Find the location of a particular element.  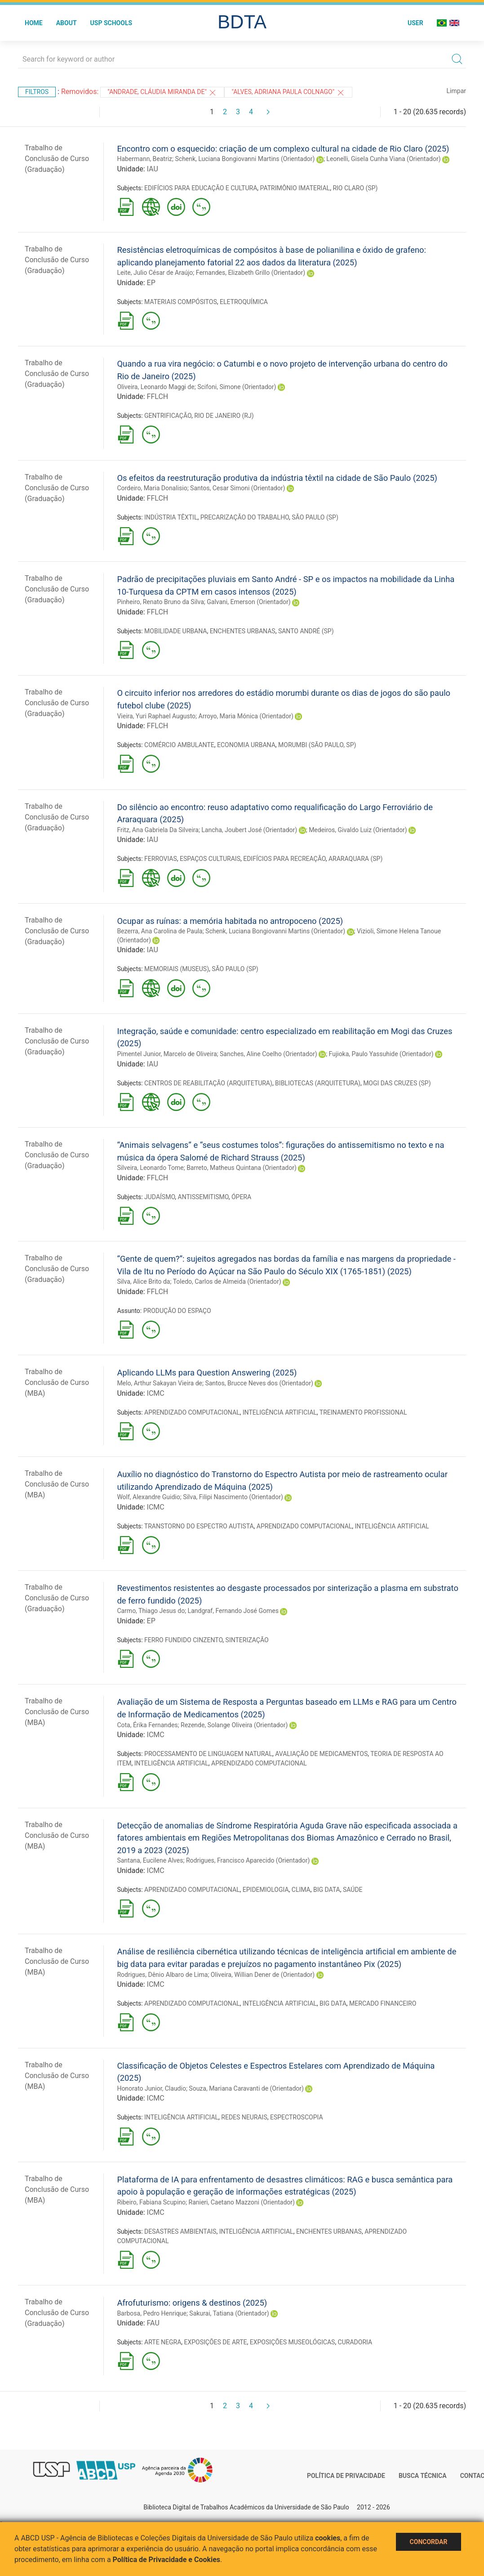

Concordar is located at coordinates (429, 2541).